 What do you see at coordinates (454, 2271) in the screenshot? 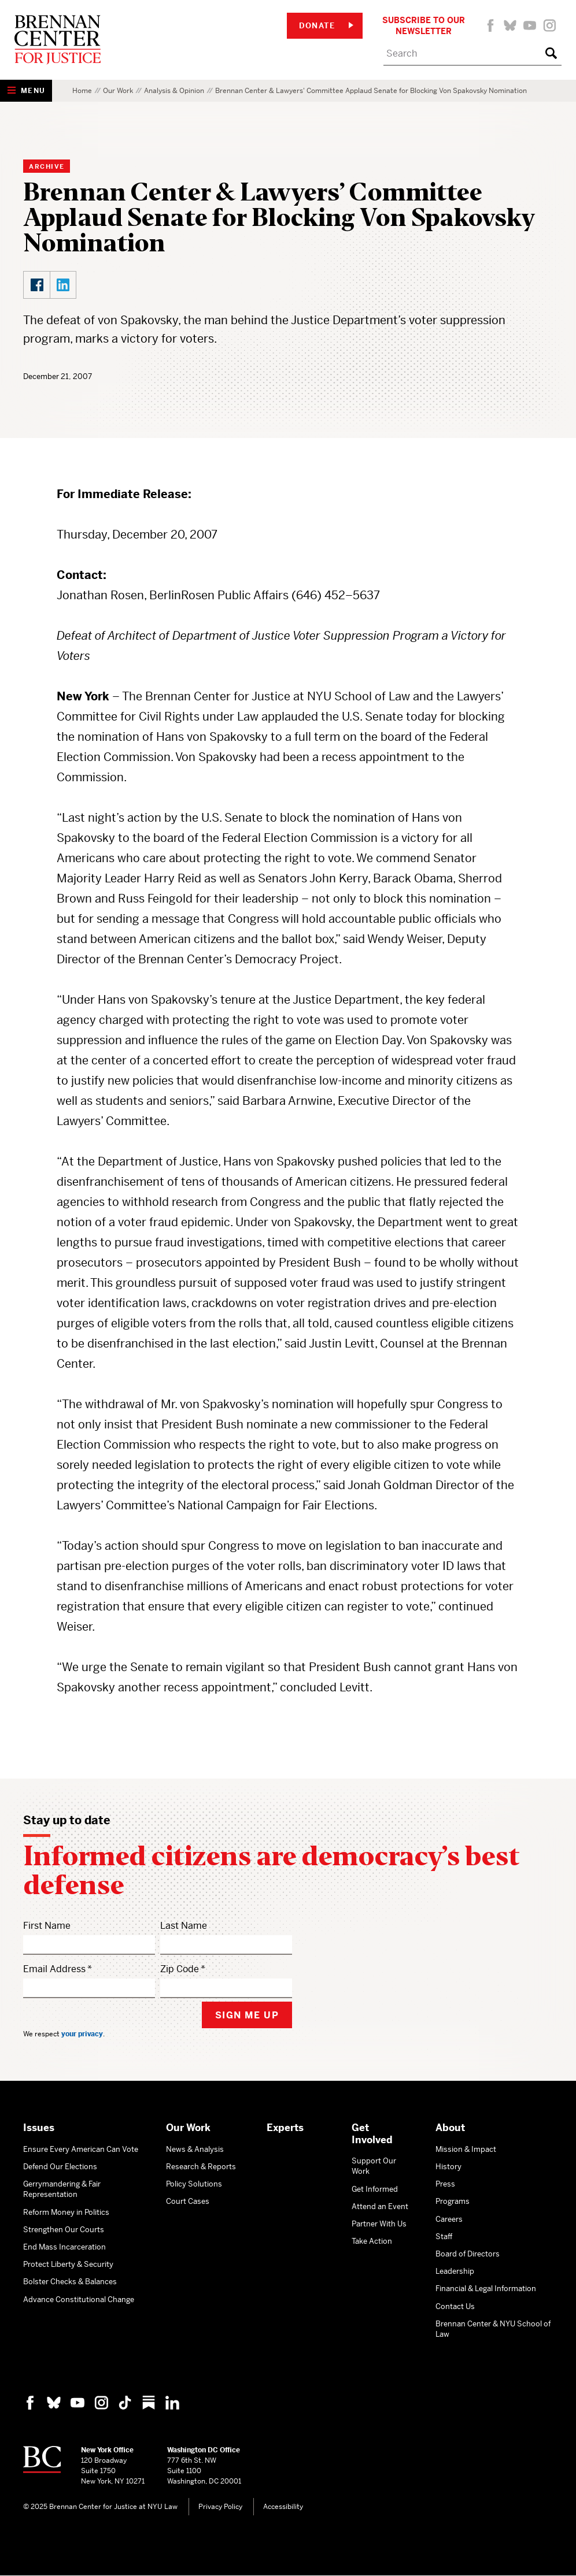
I see `Leadership` at bounding box center [454, 2271].